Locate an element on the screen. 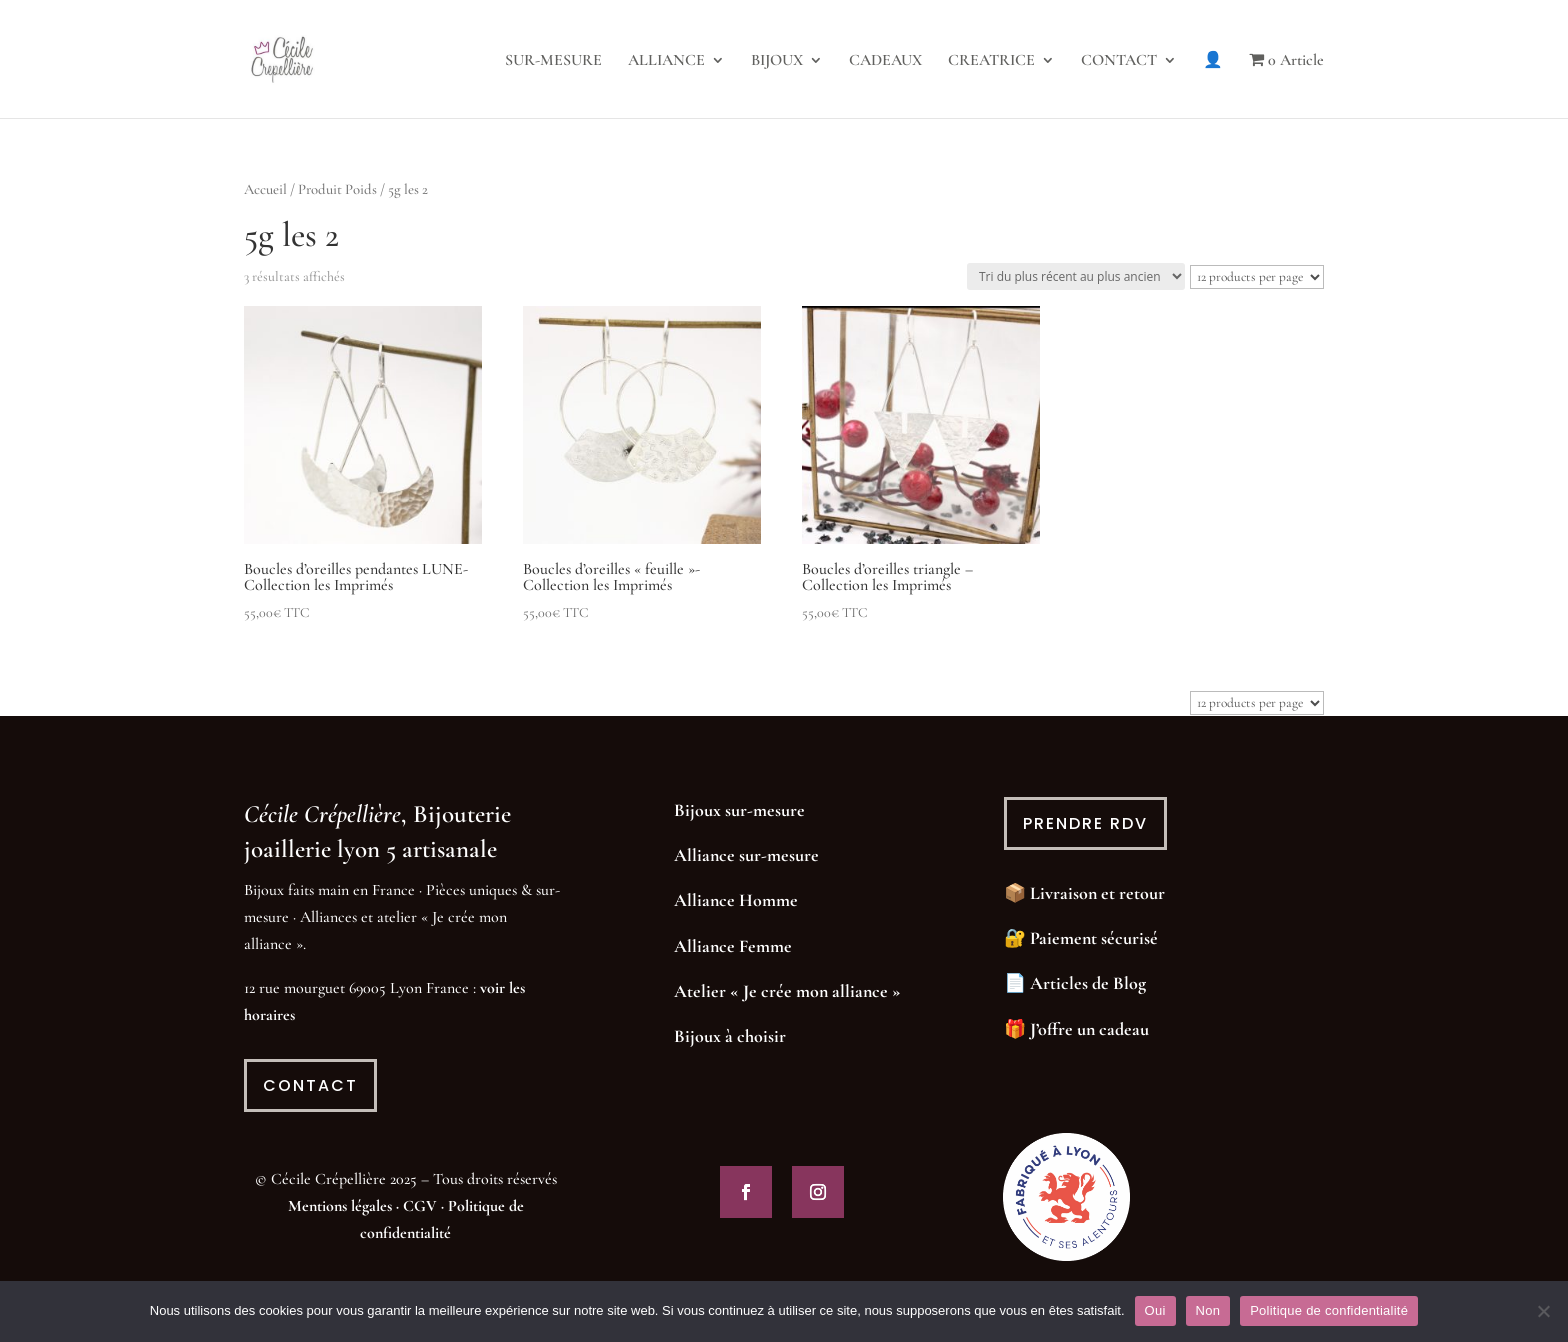  CADEAUX is located at coordinates (885, 61).